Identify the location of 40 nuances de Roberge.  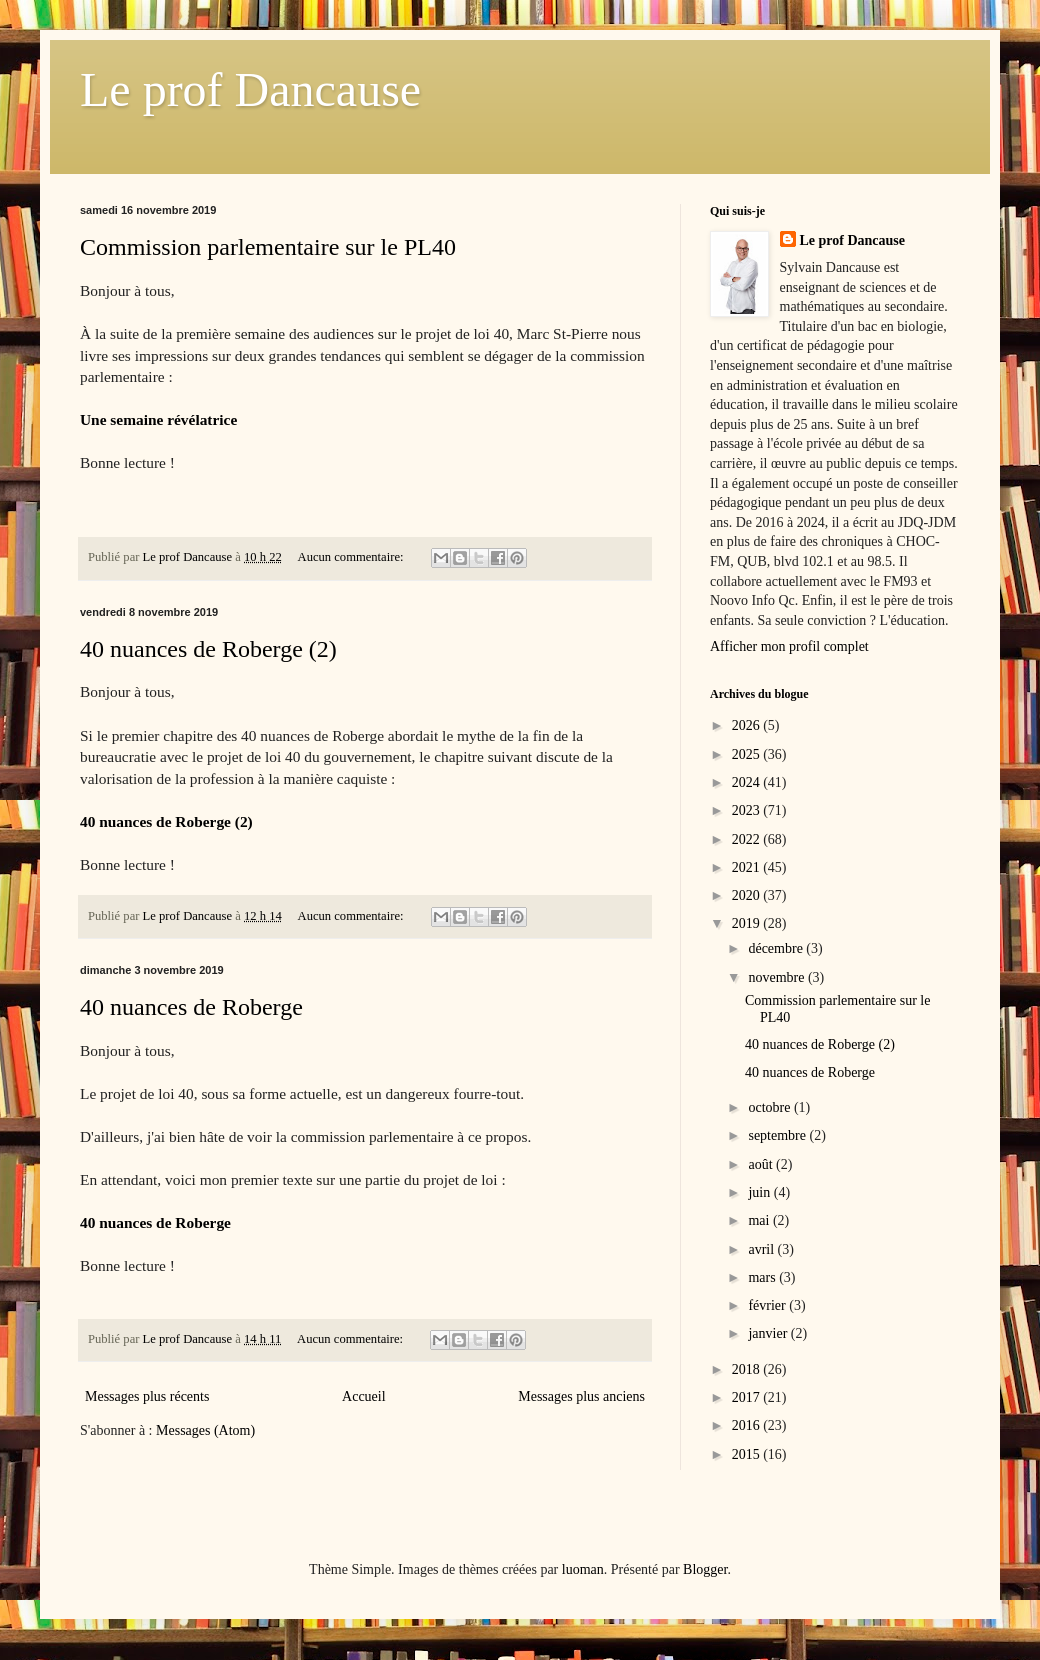
(191, 1007).